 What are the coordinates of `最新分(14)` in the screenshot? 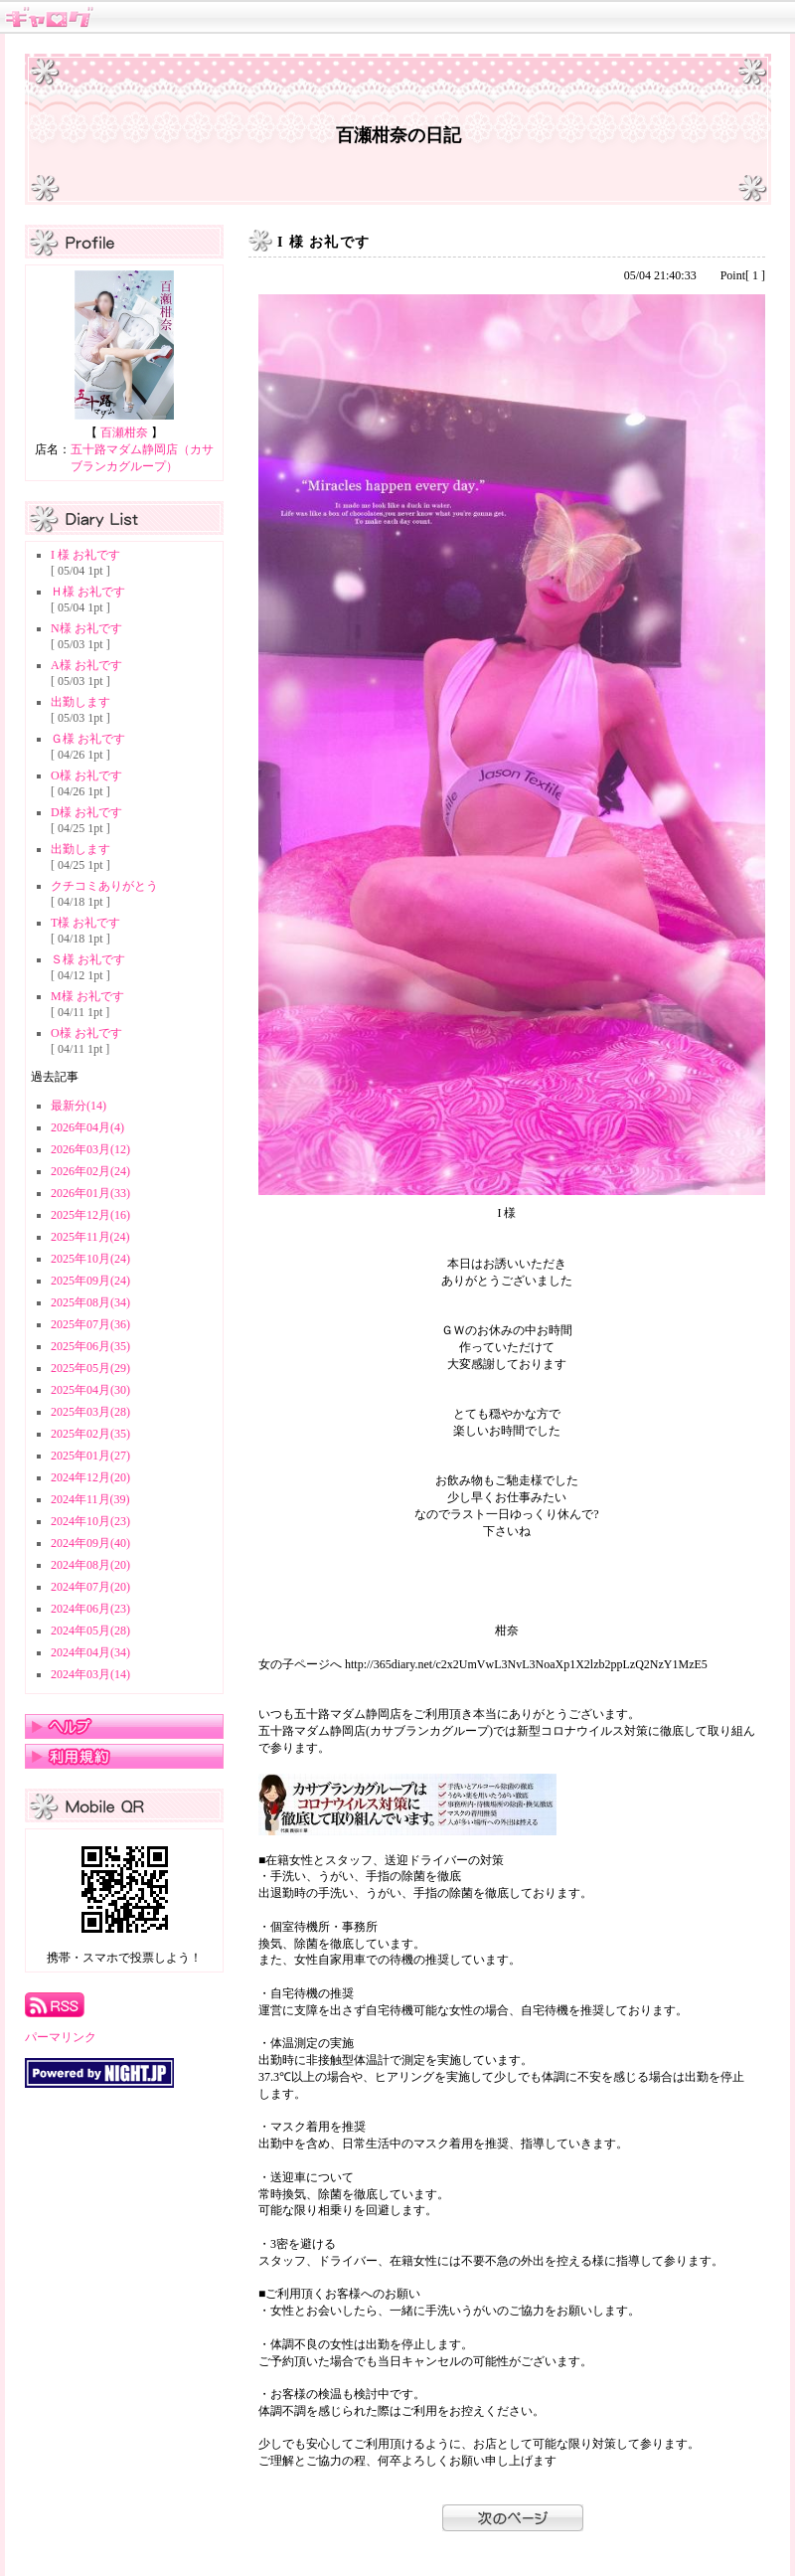 It's located at (78, 1106).